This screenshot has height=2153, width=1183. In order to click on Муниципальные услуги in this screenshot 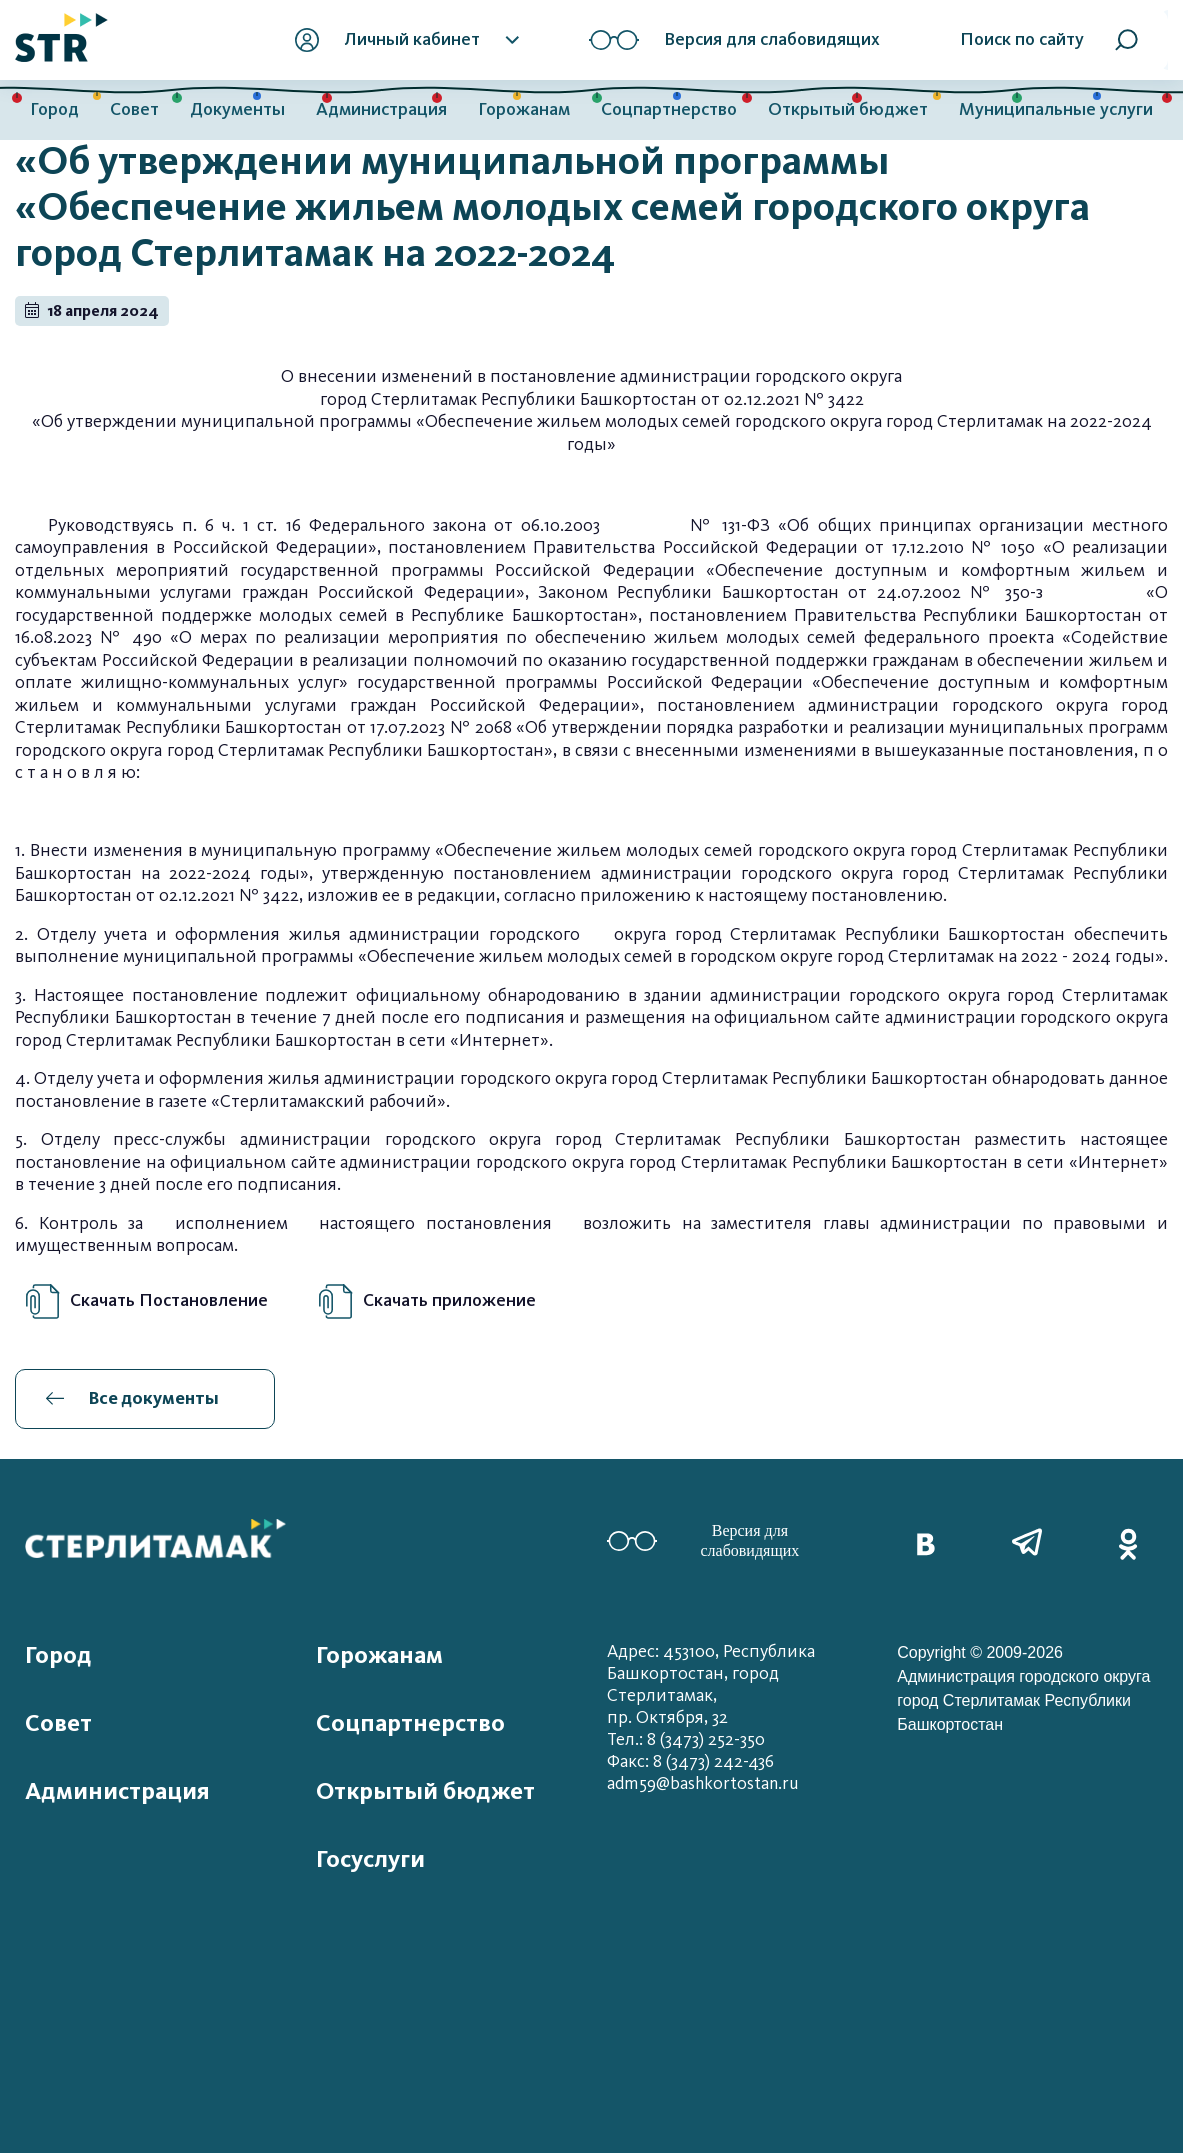, I will do `click(1056, 109)`.